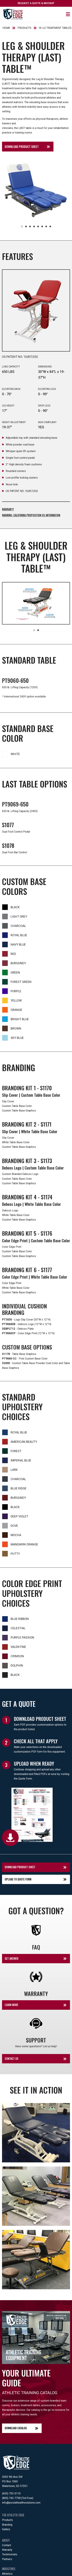 The width and height of the screenshot is (72, 2576). I want to click on Products, so click(24, 28).